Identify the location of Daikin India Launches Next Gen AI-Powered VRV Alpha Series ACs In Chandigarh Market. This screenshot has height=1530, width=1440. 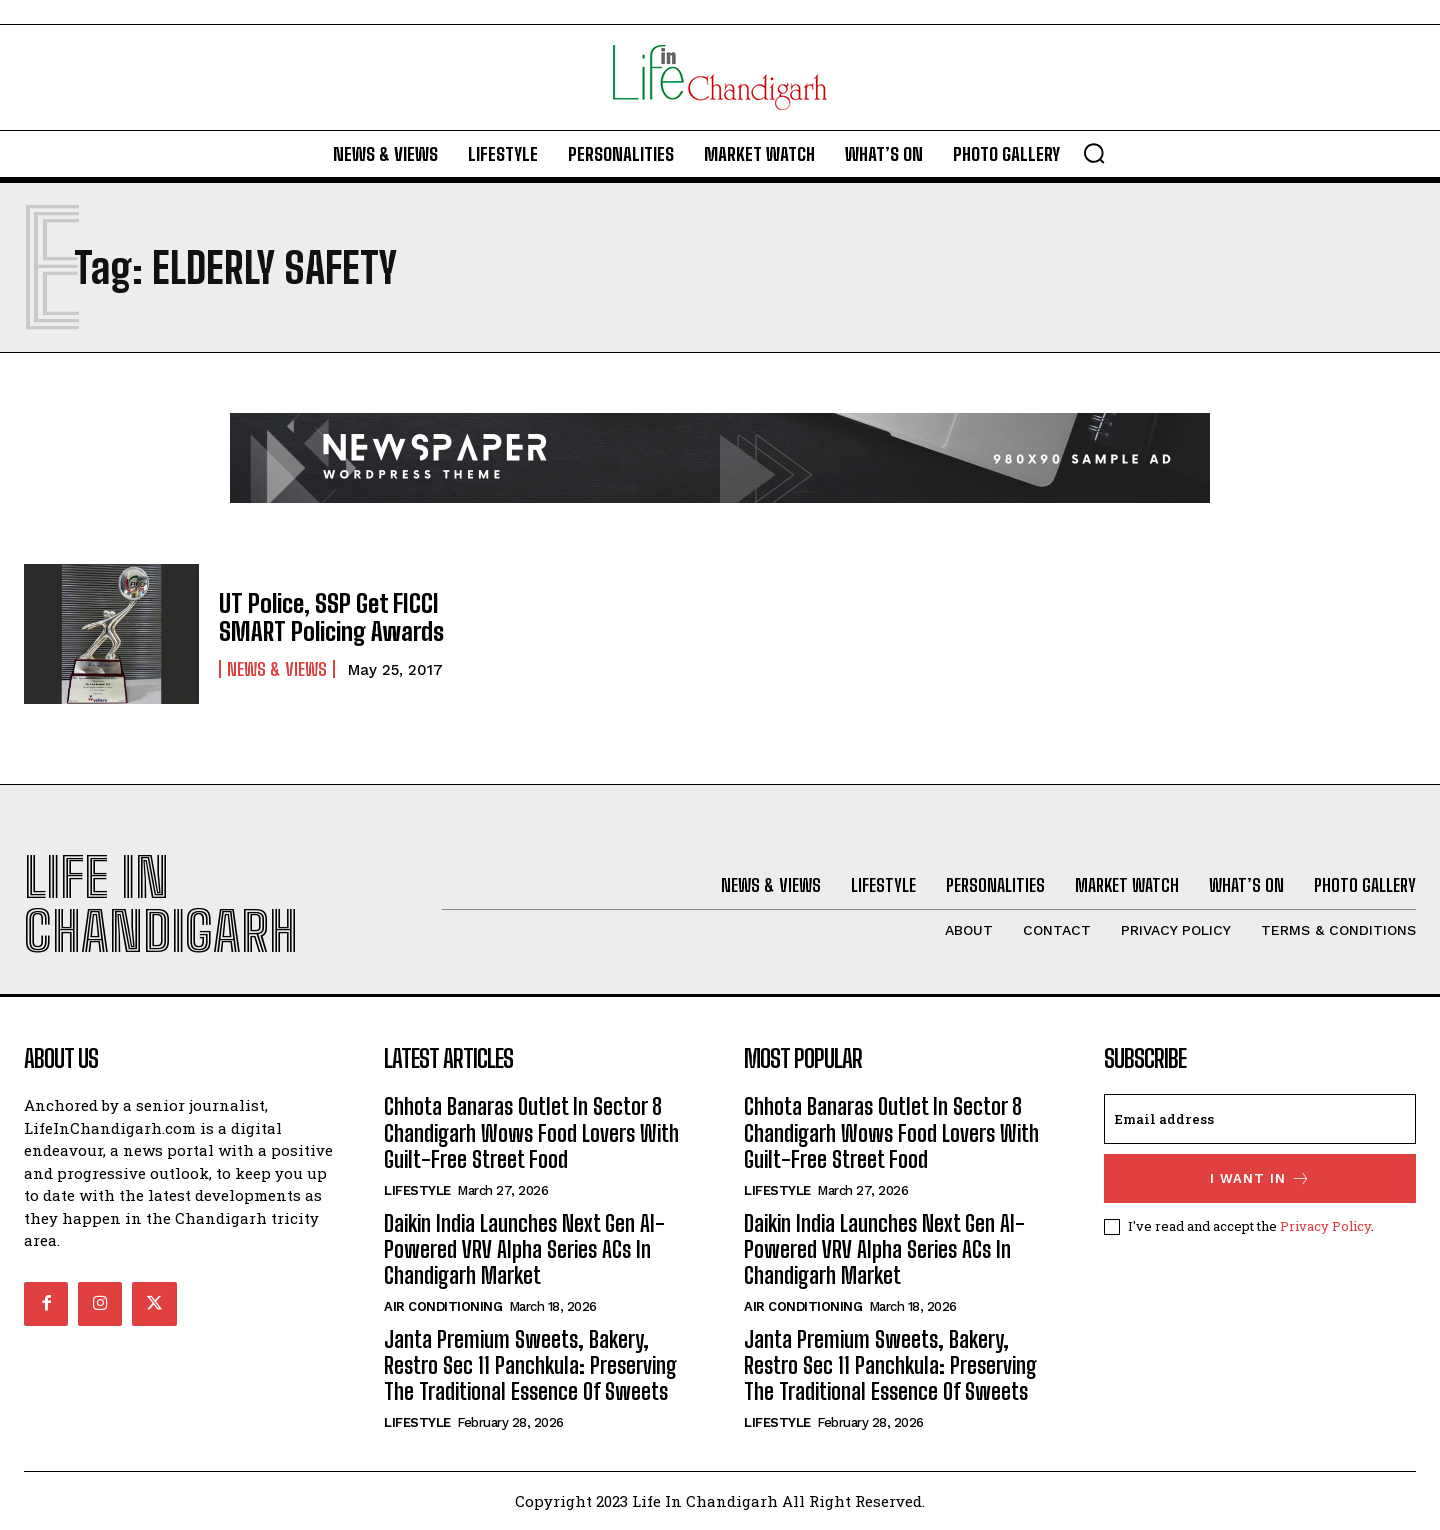
(524, 1250).